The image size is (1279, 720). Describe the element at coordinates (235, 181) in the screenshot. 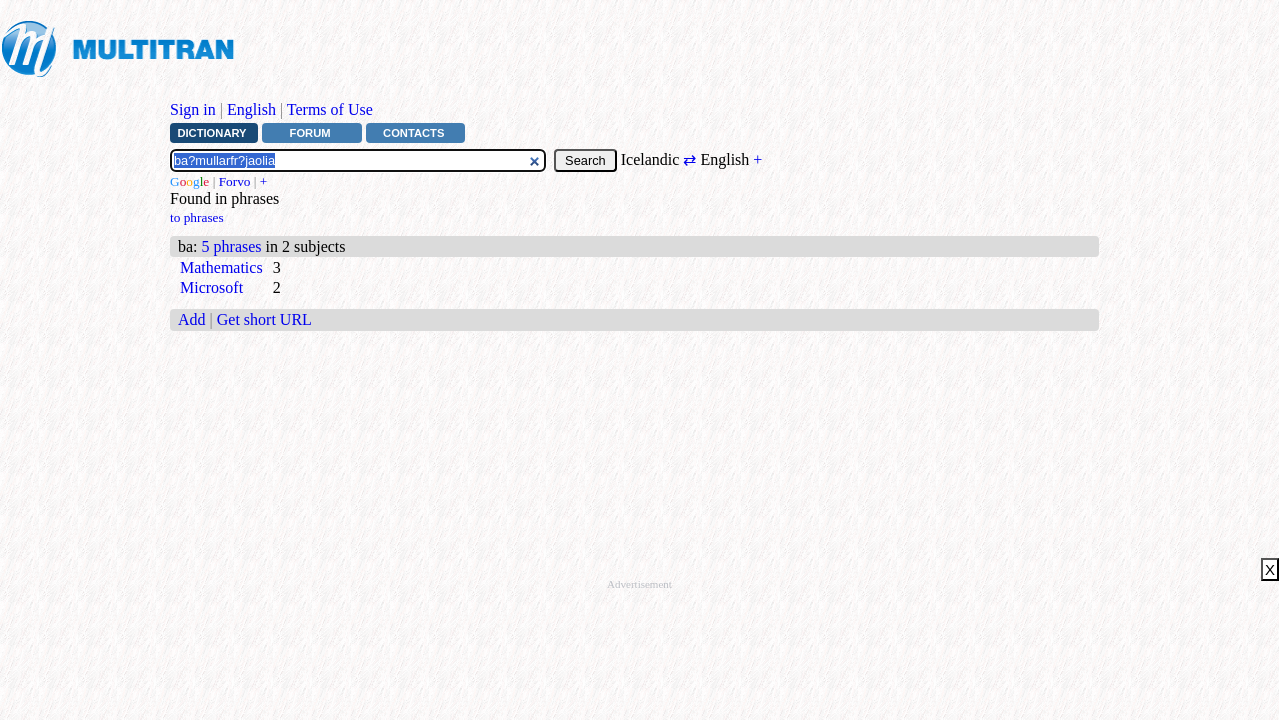

I see `Forvo` at that location.